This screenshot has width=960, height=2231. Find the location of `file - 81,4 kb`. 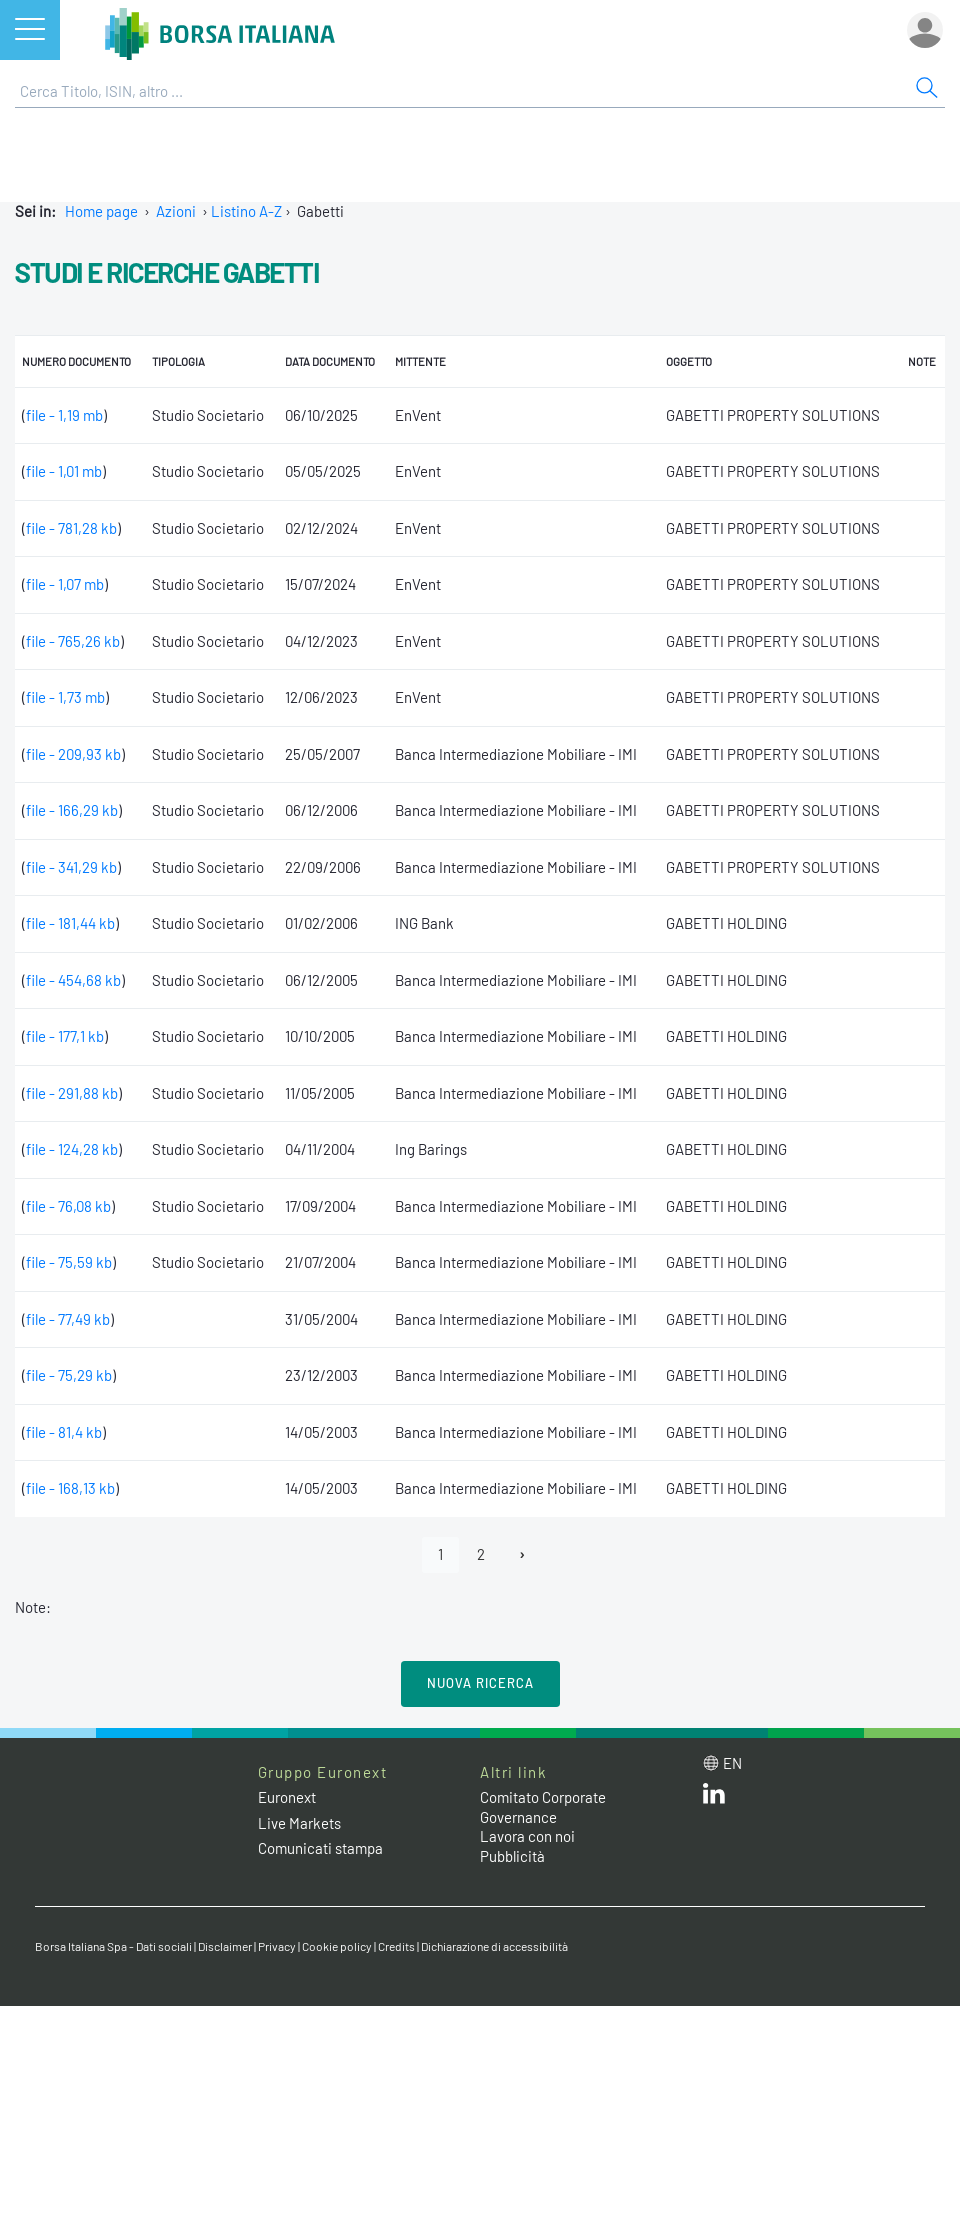

file - 81,4 kb is located at coordinates (64, 1432).